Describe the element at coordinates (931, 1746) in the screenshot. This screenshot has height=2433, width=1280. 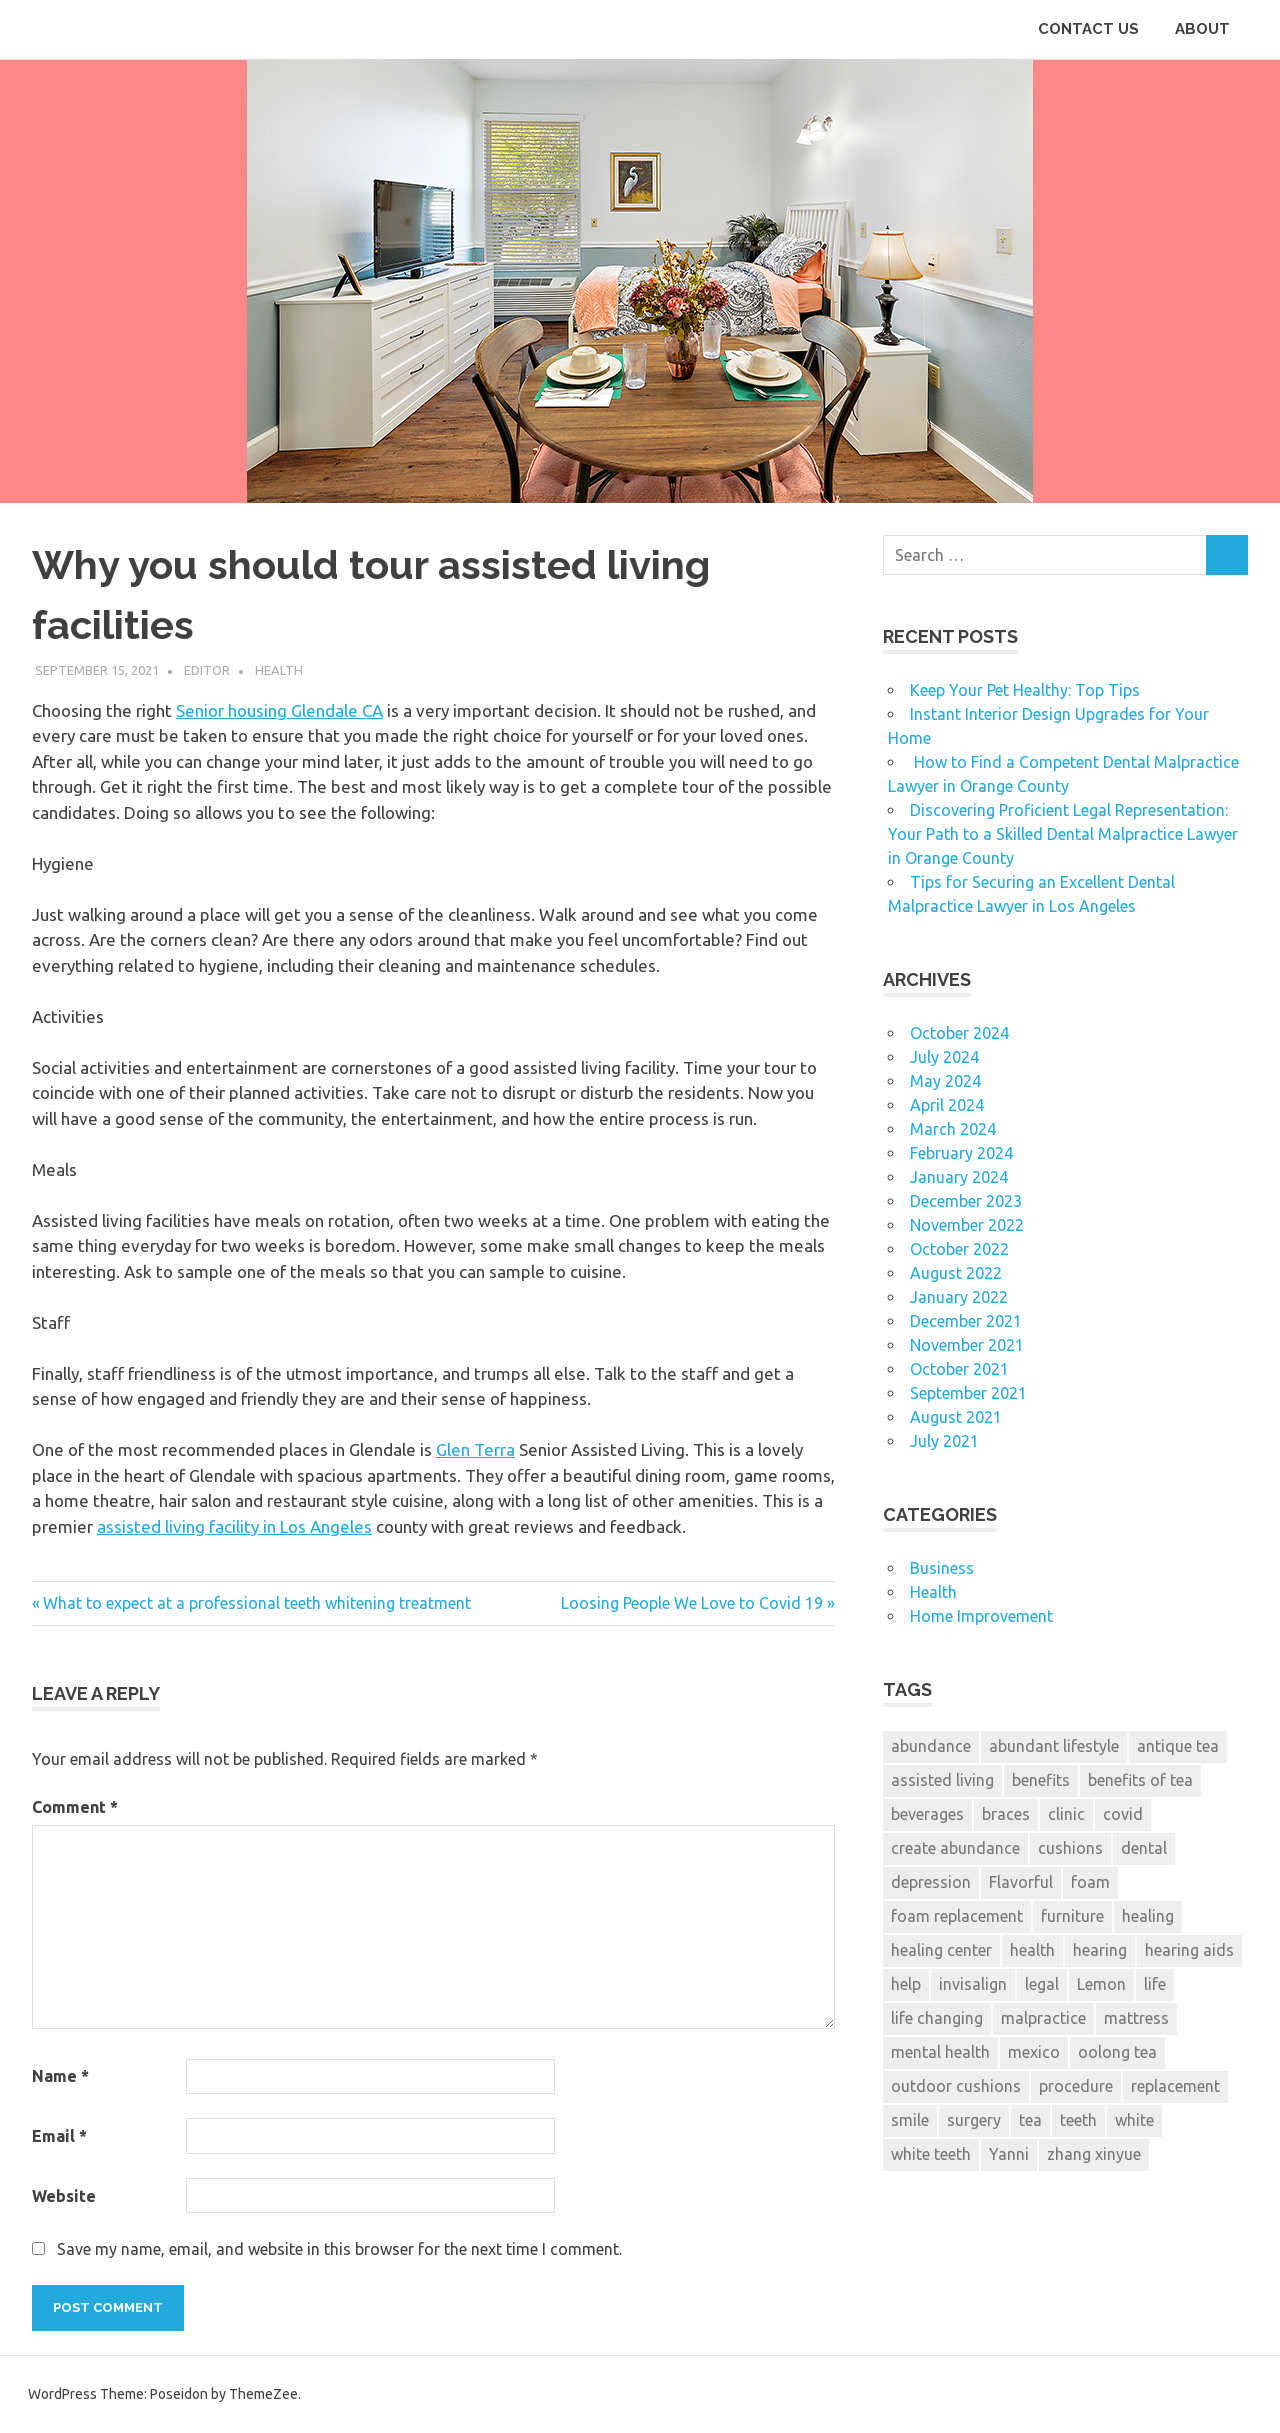
I see `abundance [abundance (2 items)]` at that location.